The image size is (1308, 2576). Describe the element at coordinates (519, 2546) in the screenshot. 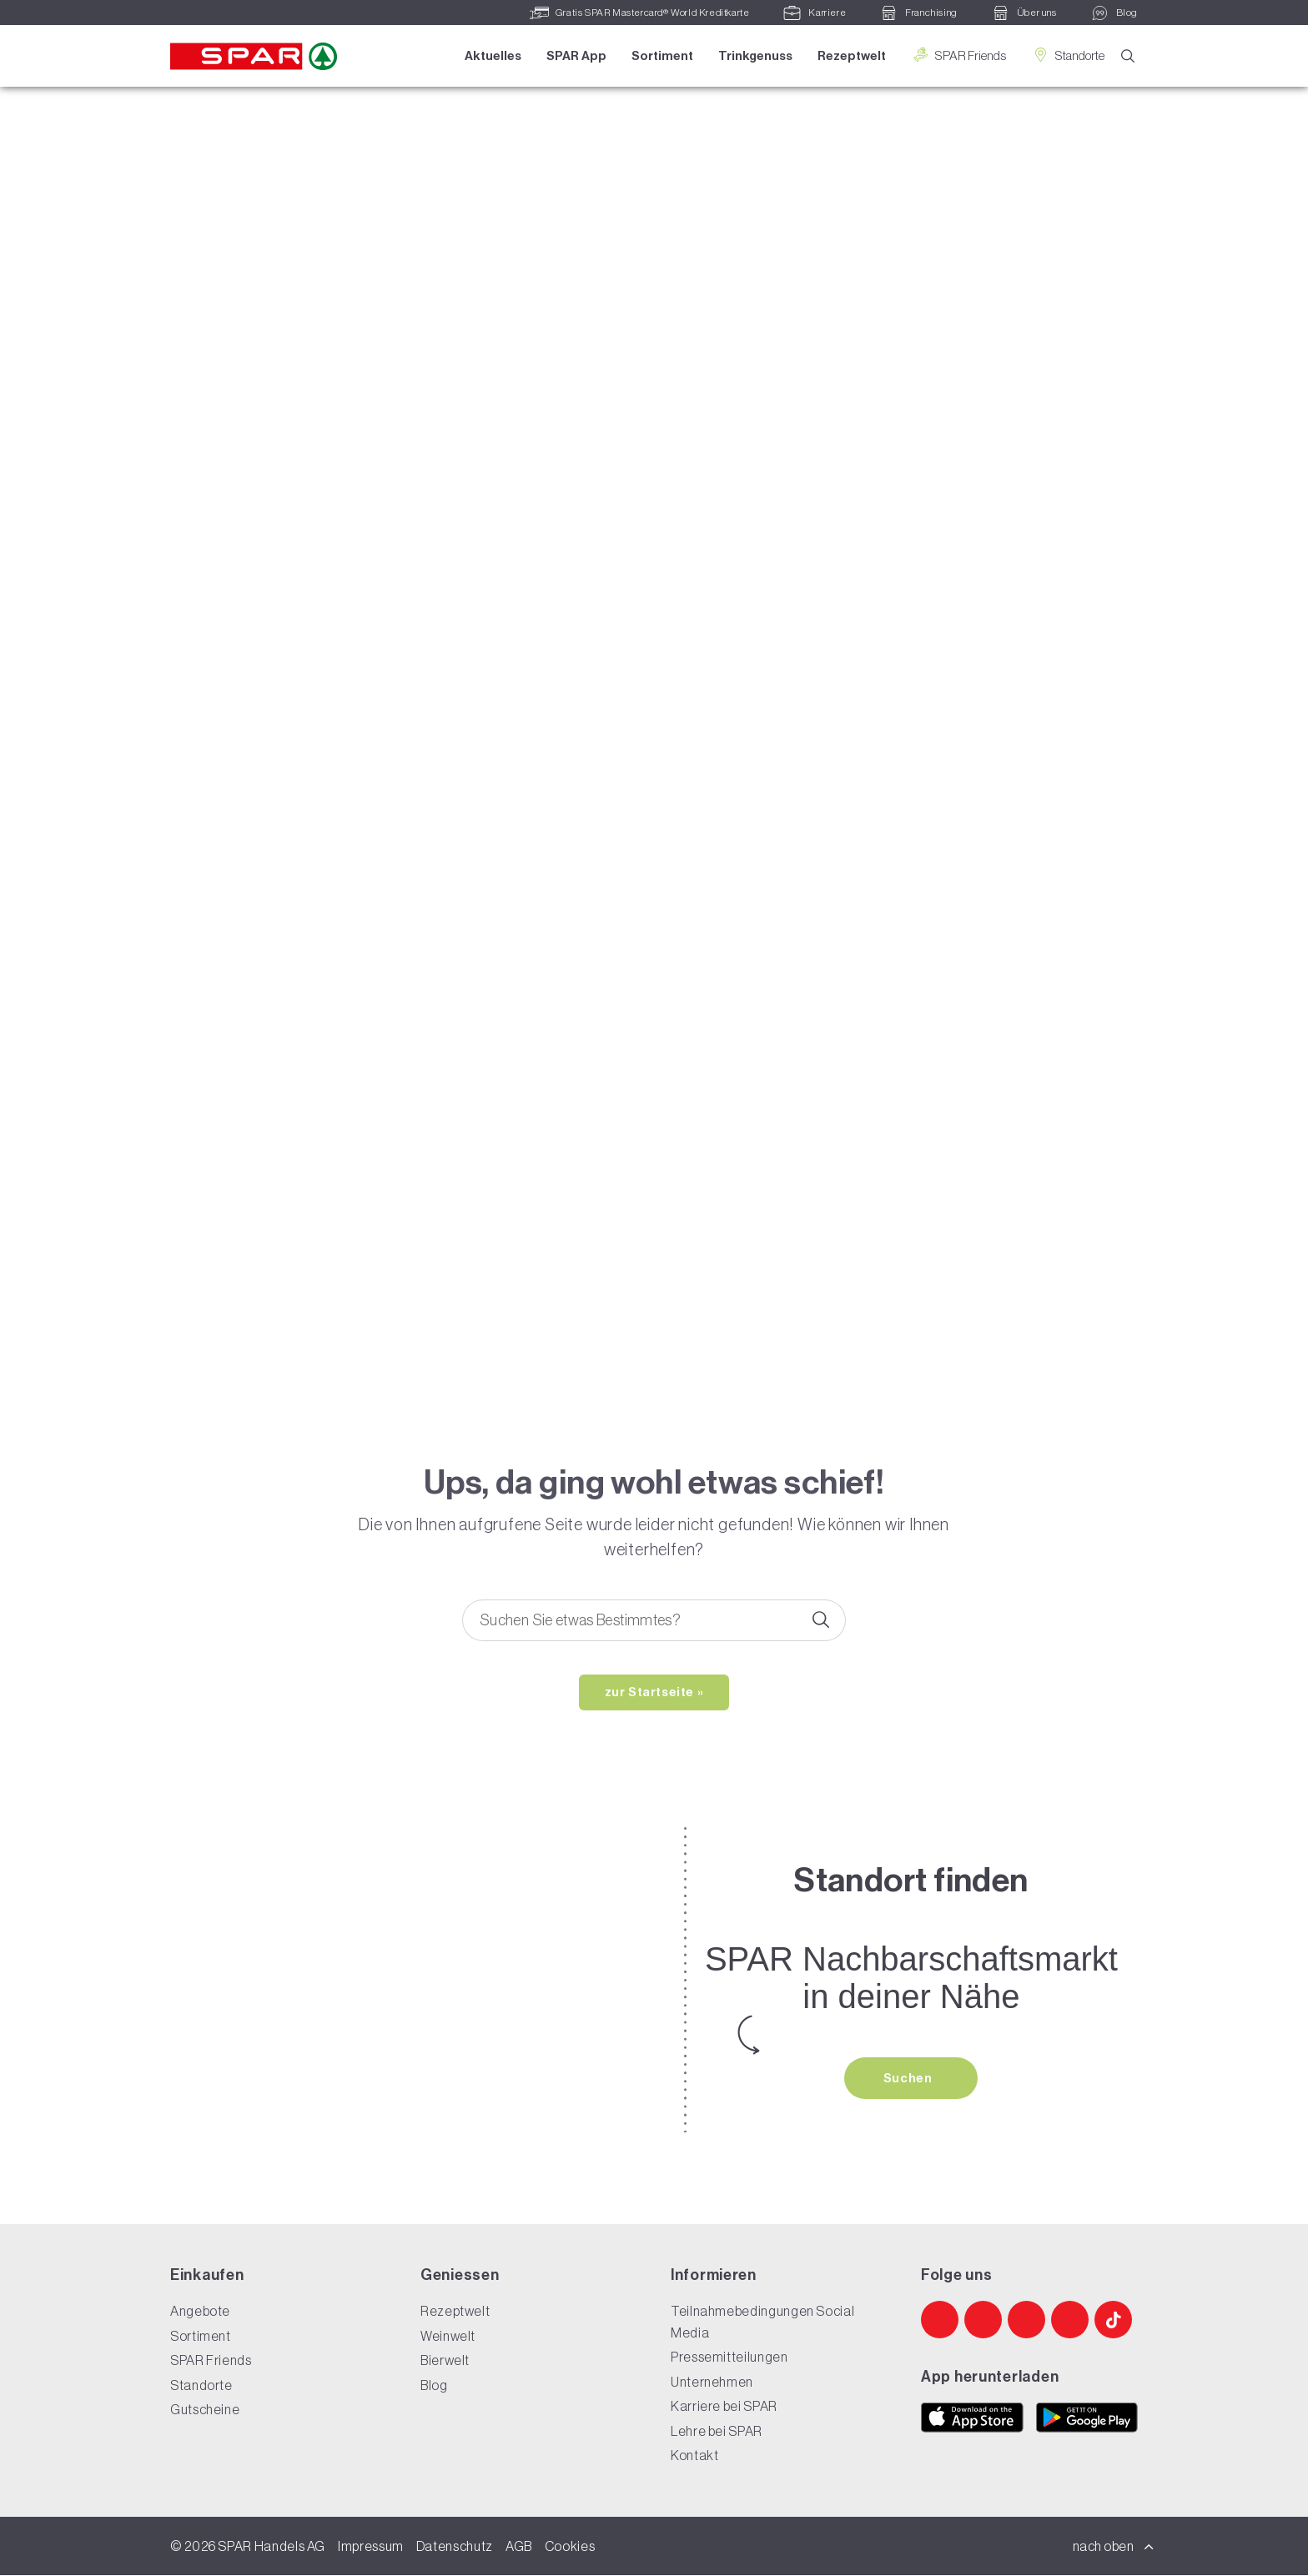

I see `AGB` at that location.